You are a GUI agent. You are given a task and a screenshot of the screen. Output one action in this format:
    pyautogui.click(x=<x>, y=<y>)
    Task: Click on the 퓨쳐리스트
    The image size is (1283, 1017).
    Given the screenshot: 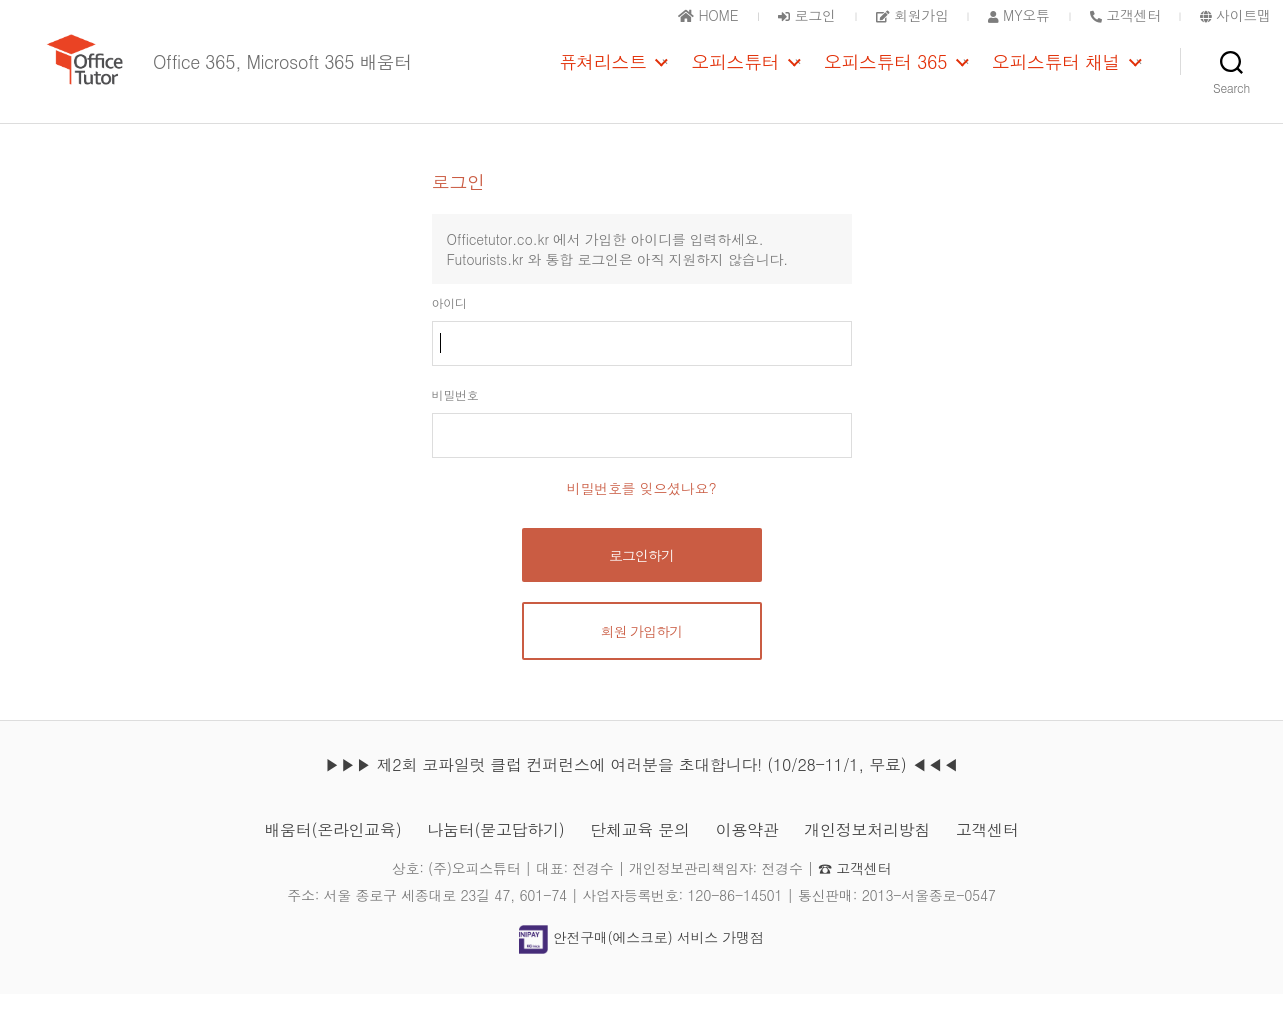 What is the action you would take?
    pyautogui.click(x=603, y=73)
    